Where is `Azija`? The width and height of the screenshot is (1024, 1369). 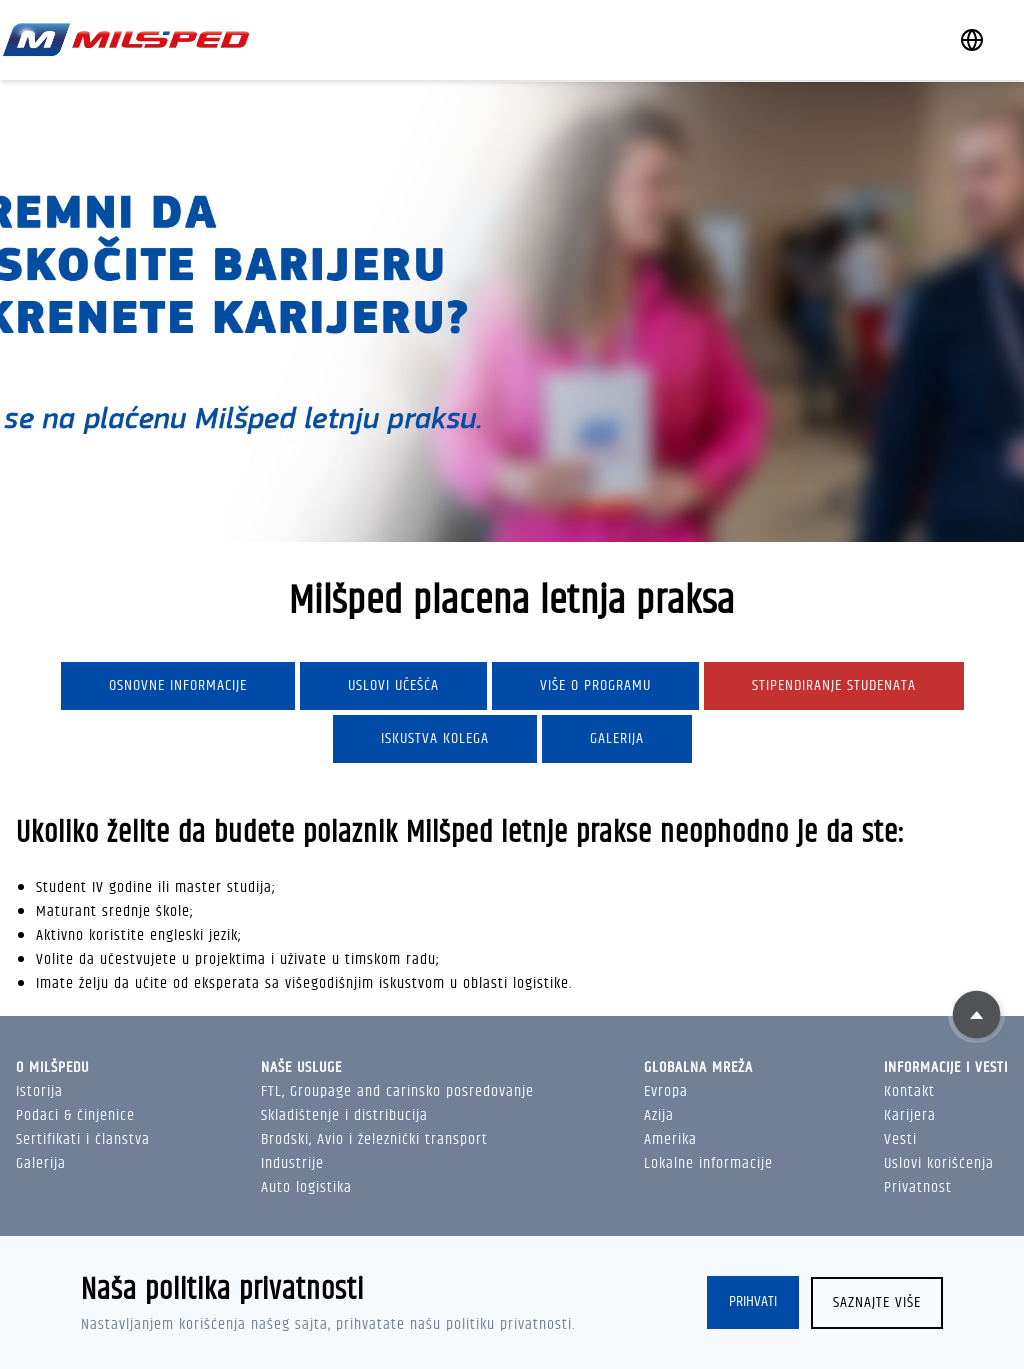 Azija is located at coordinates (659, 1115).